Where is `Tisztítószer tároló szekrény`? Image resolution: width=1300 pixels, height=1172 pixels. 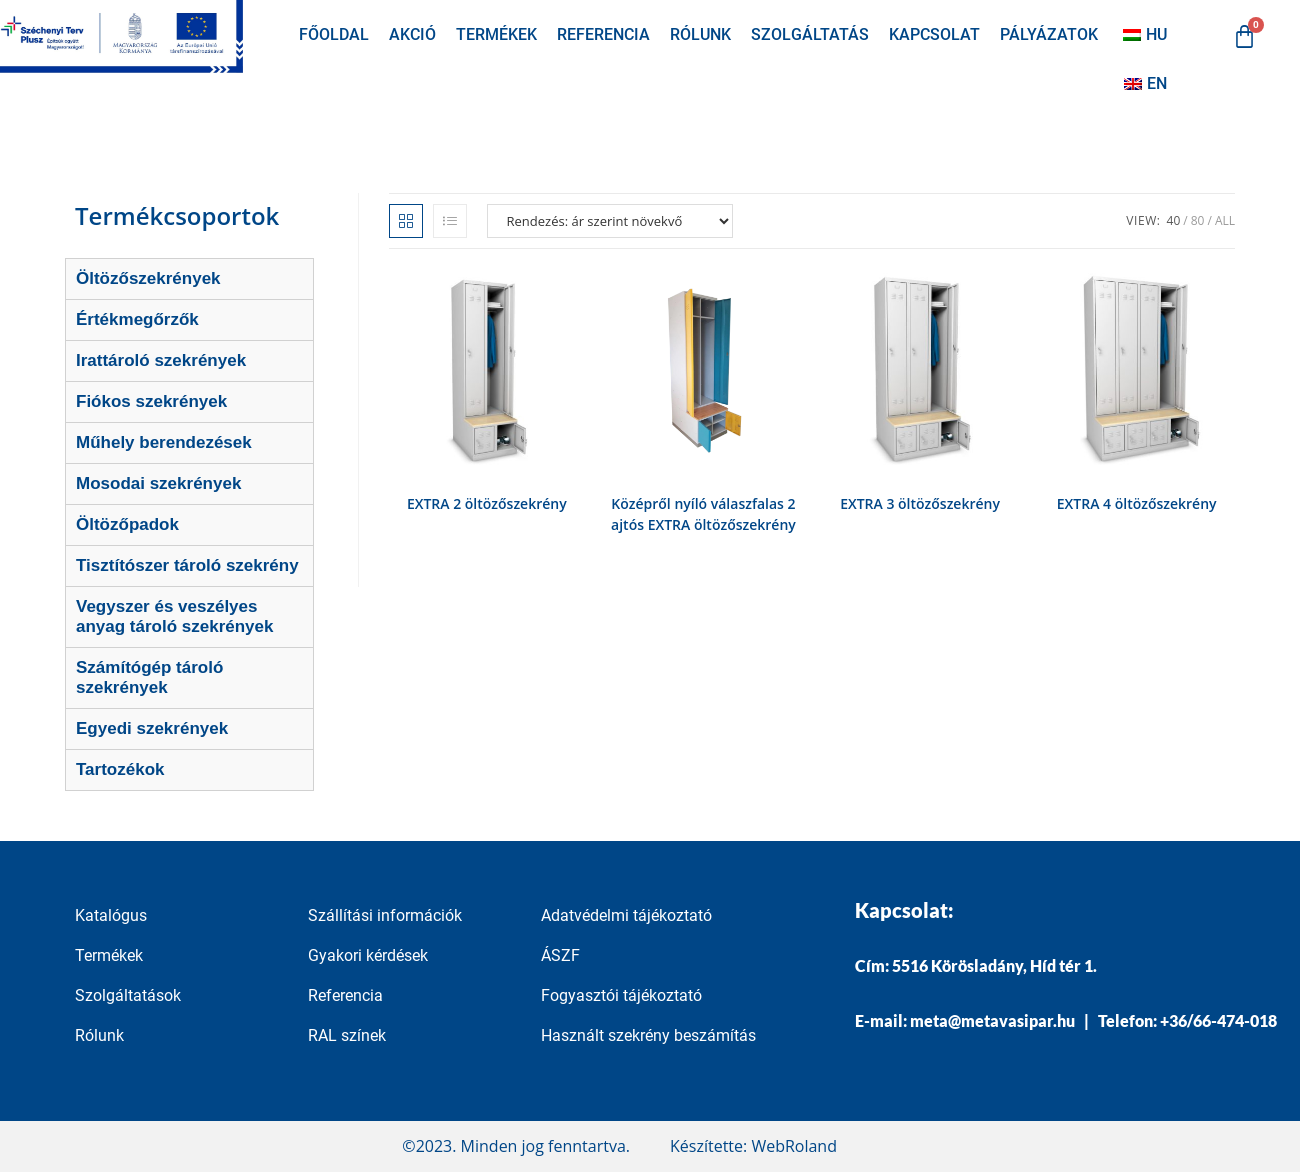 Tisztítószer tároló szekrény is located at coordinates (187, 565).